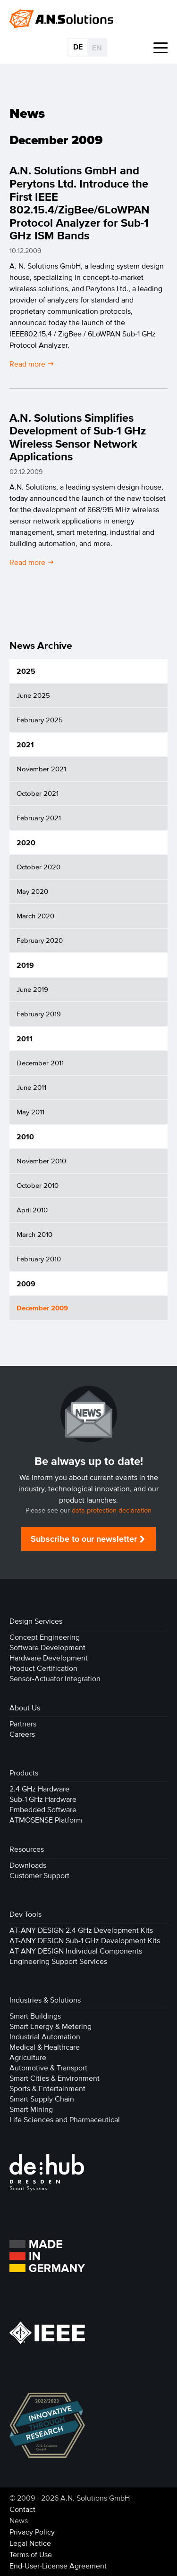 The height and width of the screenshot is (2576, 177). I want to click on AT-ANY DESIGN Sub-1 GHz Development Kits, so click(84, 1940).